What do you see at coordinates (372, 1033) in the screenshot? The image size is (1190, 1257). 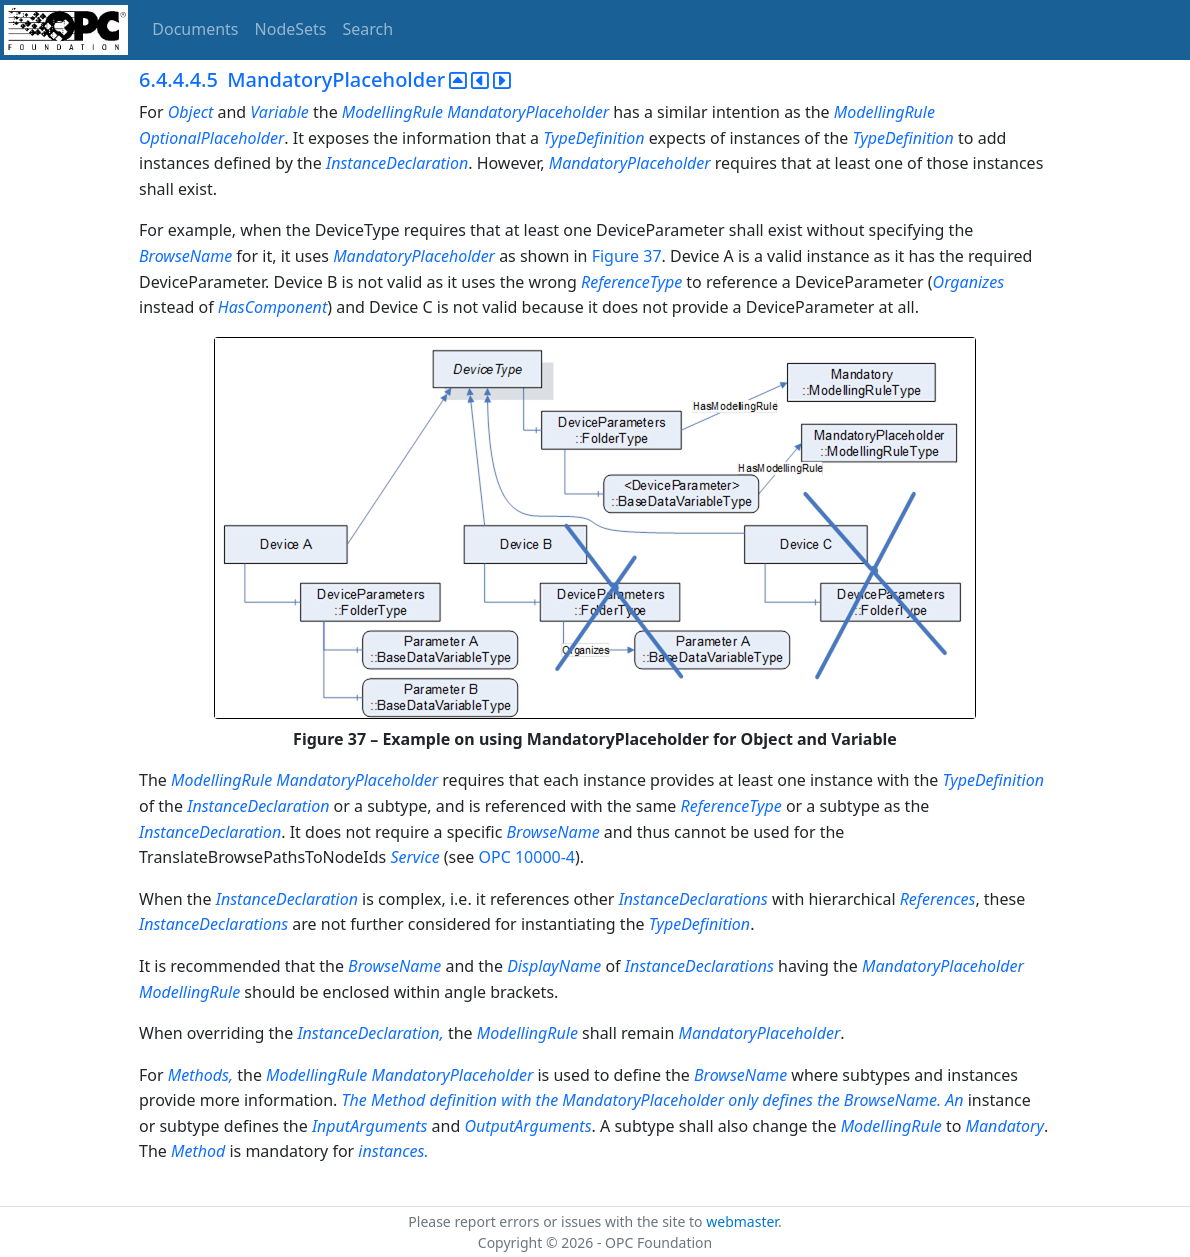 I see `InstanceDeclaration,` at bounding box center [372, 1033].